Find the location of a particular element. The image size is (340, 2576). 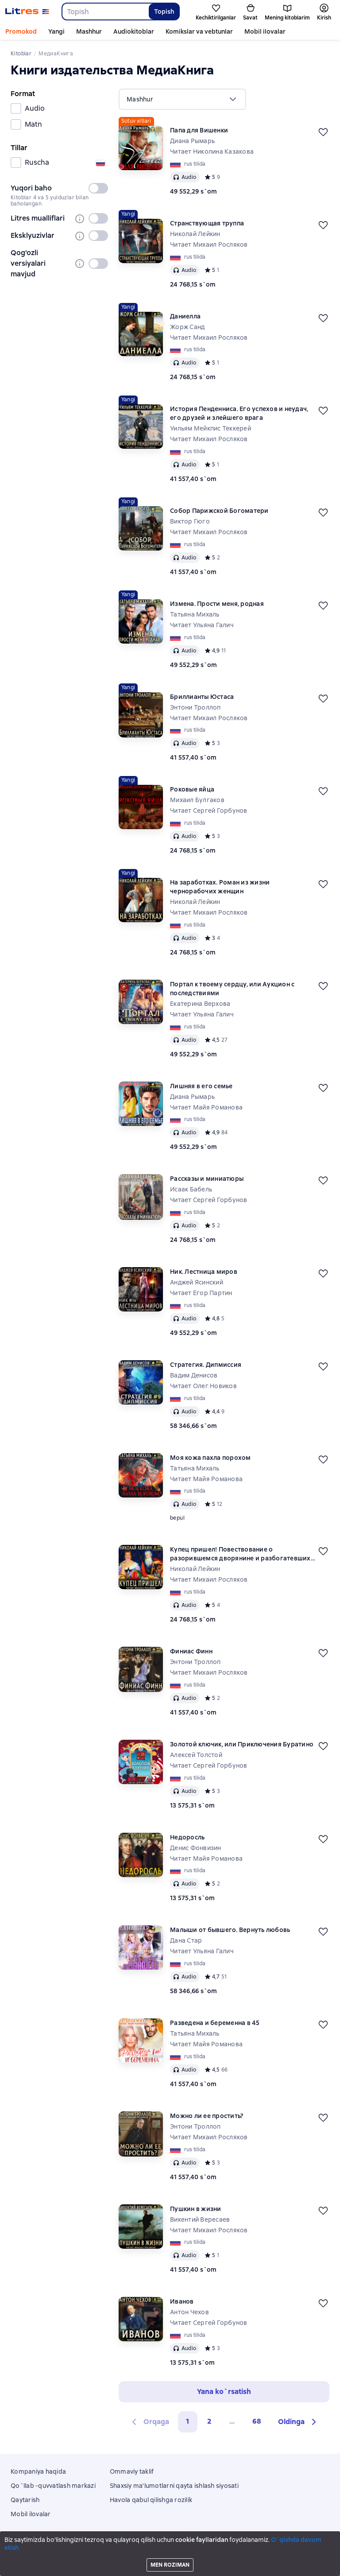

Читает Олег Новиков is located at coordinates (203, 1386).